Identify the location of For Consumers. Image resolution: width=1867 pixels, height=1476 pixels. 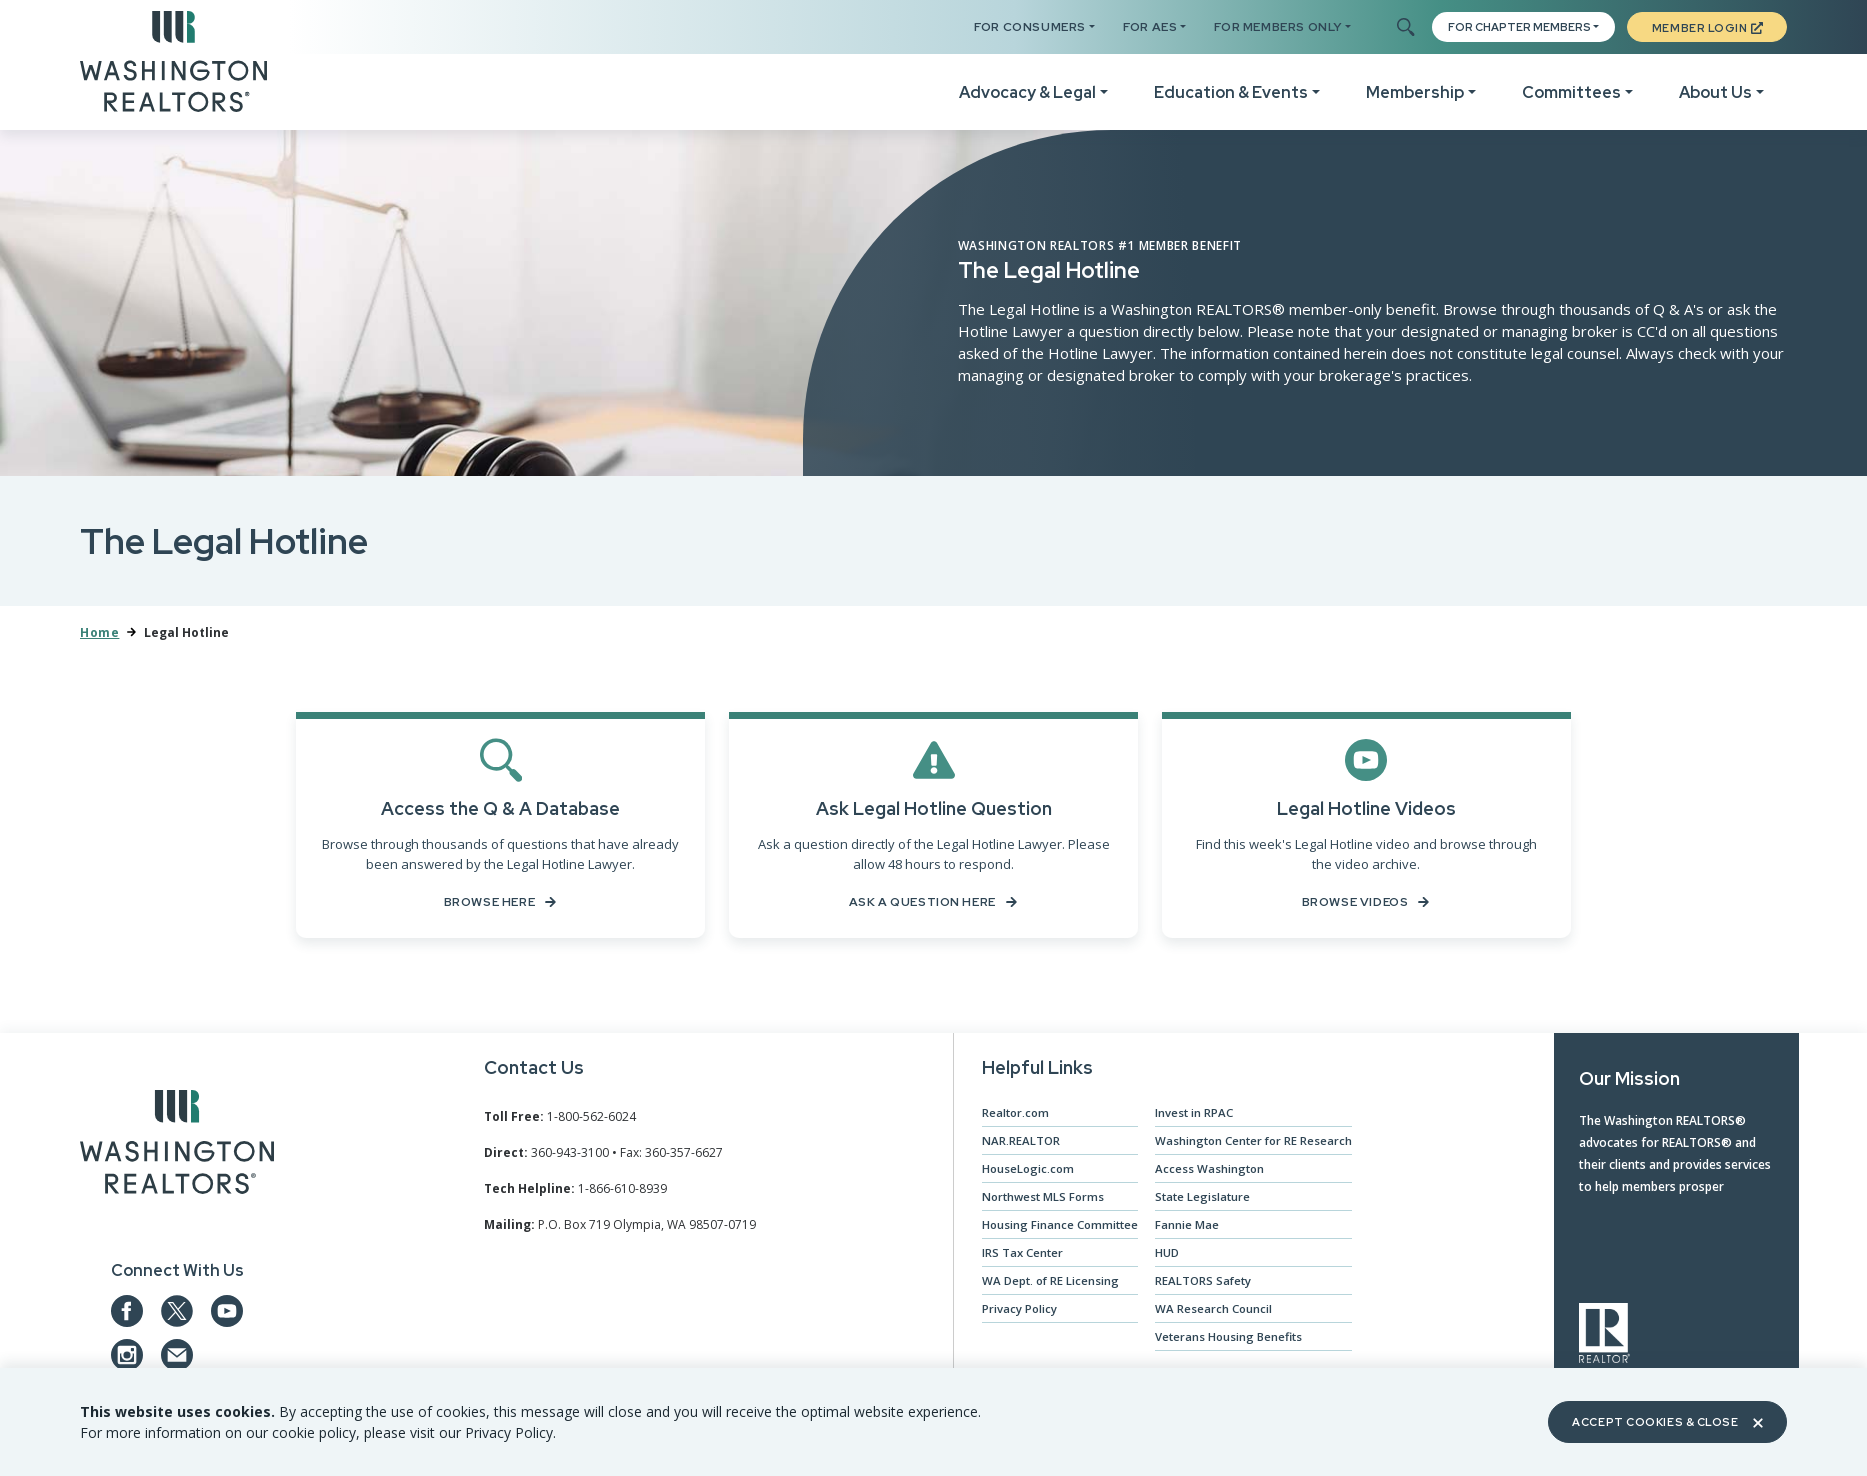
(1030, 27).